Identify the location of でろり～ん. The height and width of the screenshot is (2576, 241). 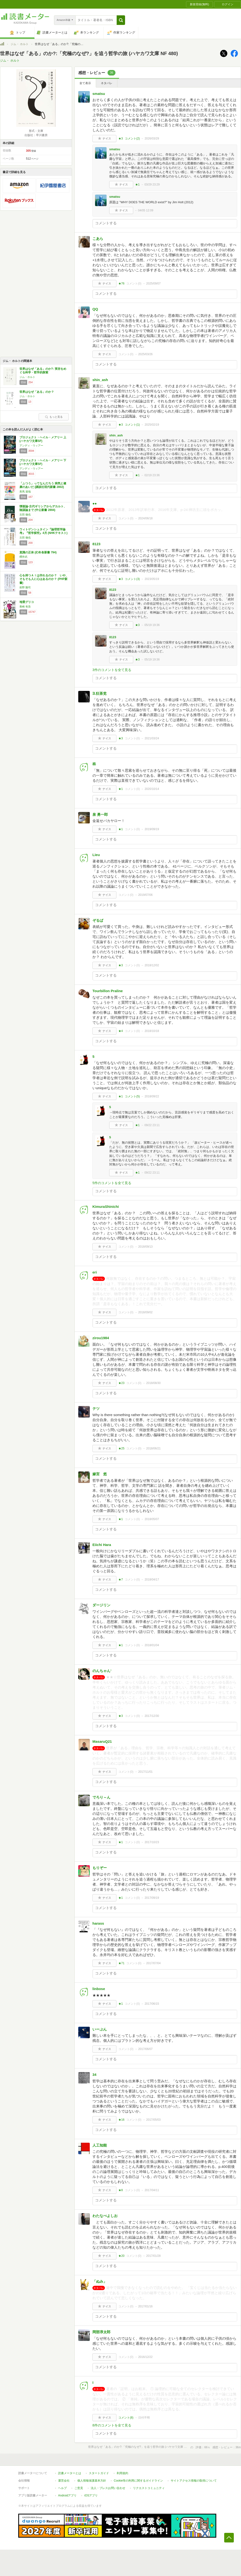
(101, 1797).